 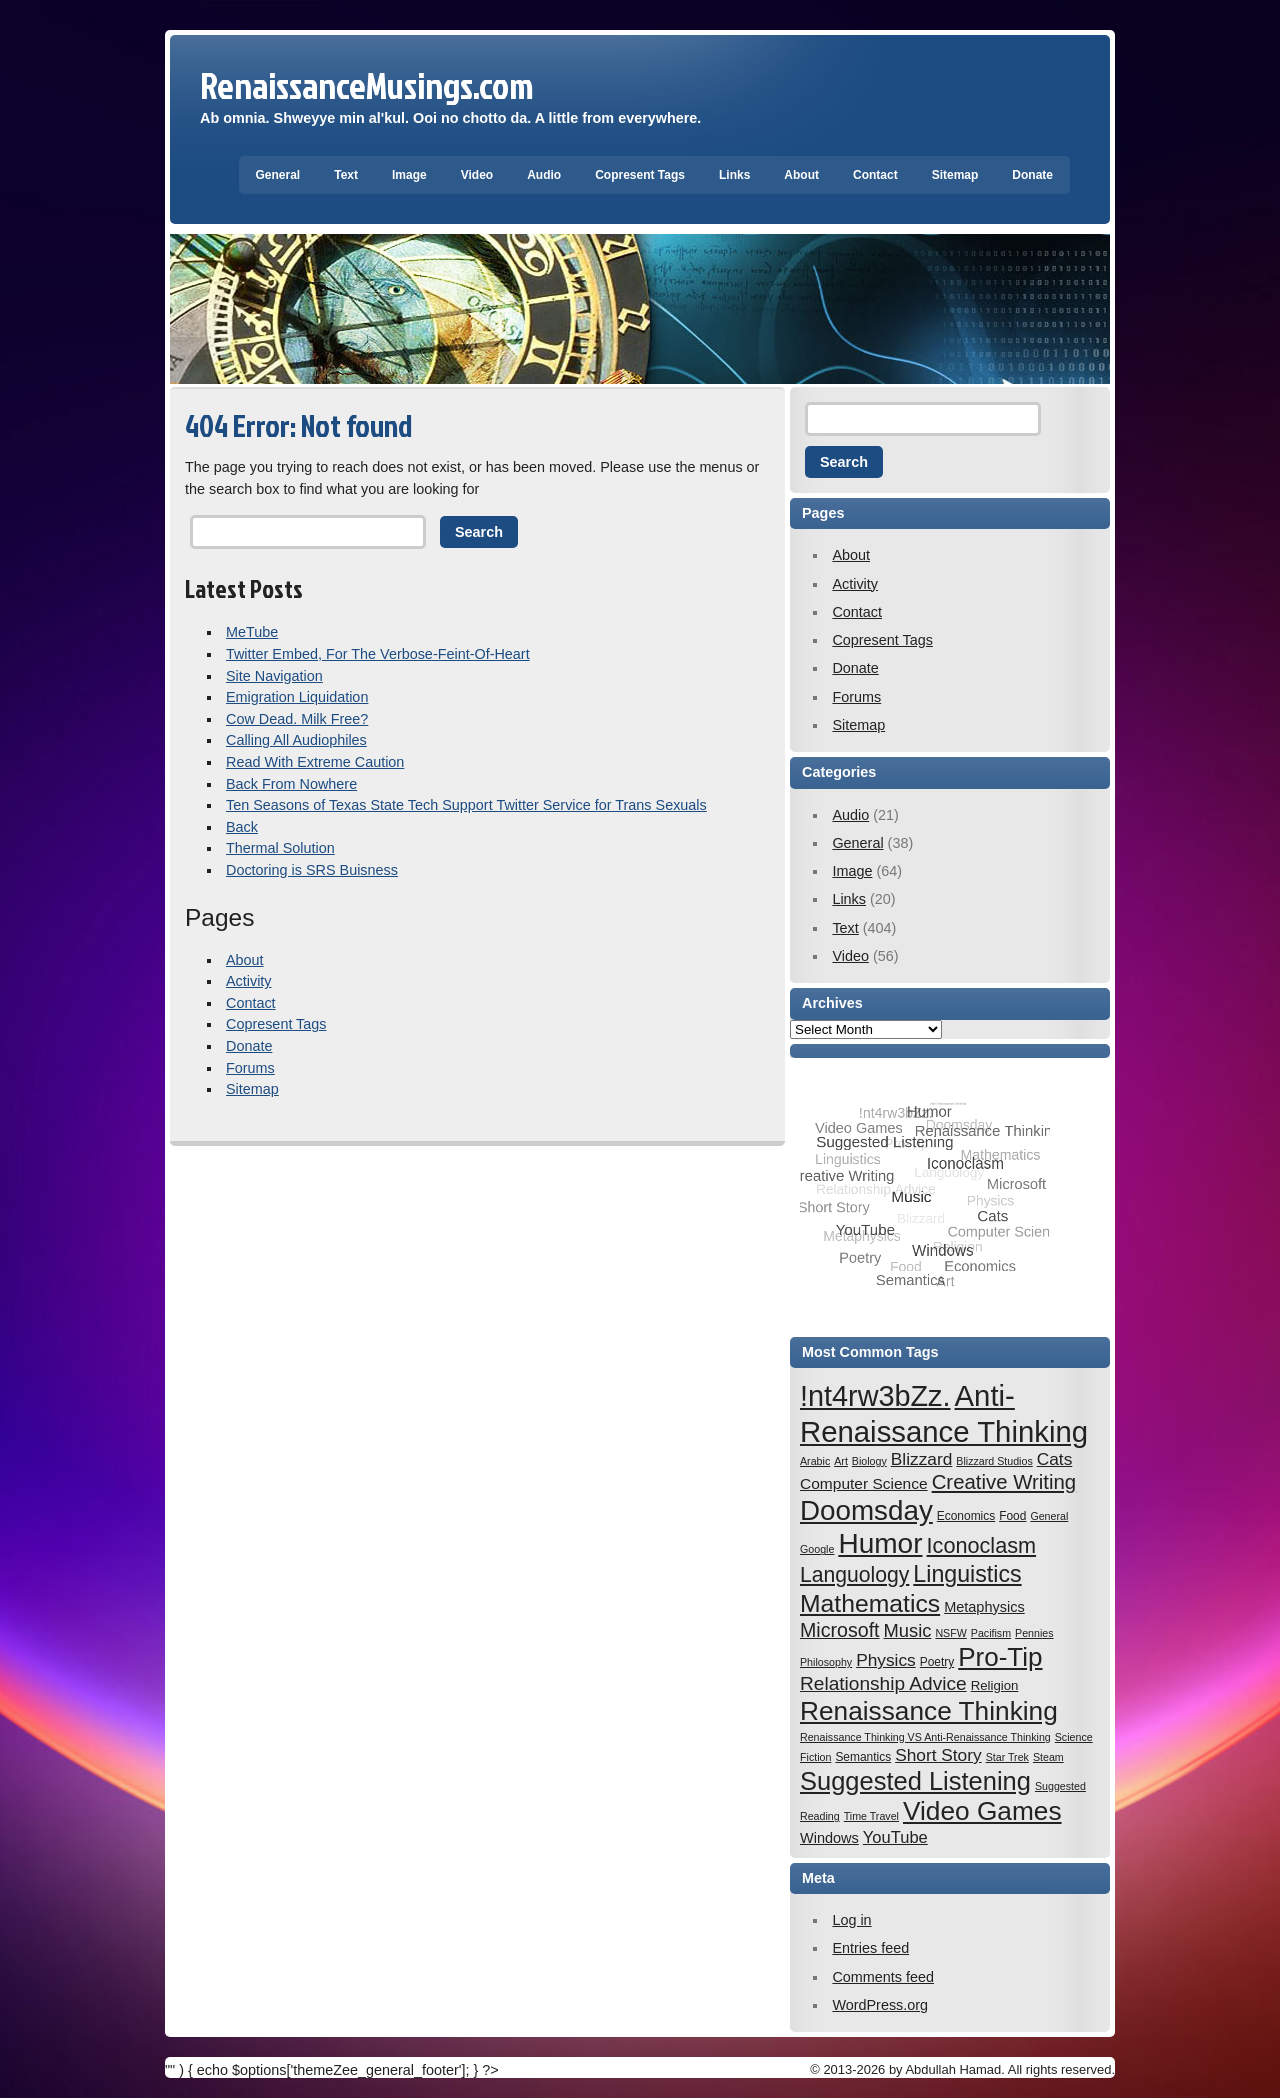 I want to click on General [General (6 items)], so click(x=1049, y=1516).